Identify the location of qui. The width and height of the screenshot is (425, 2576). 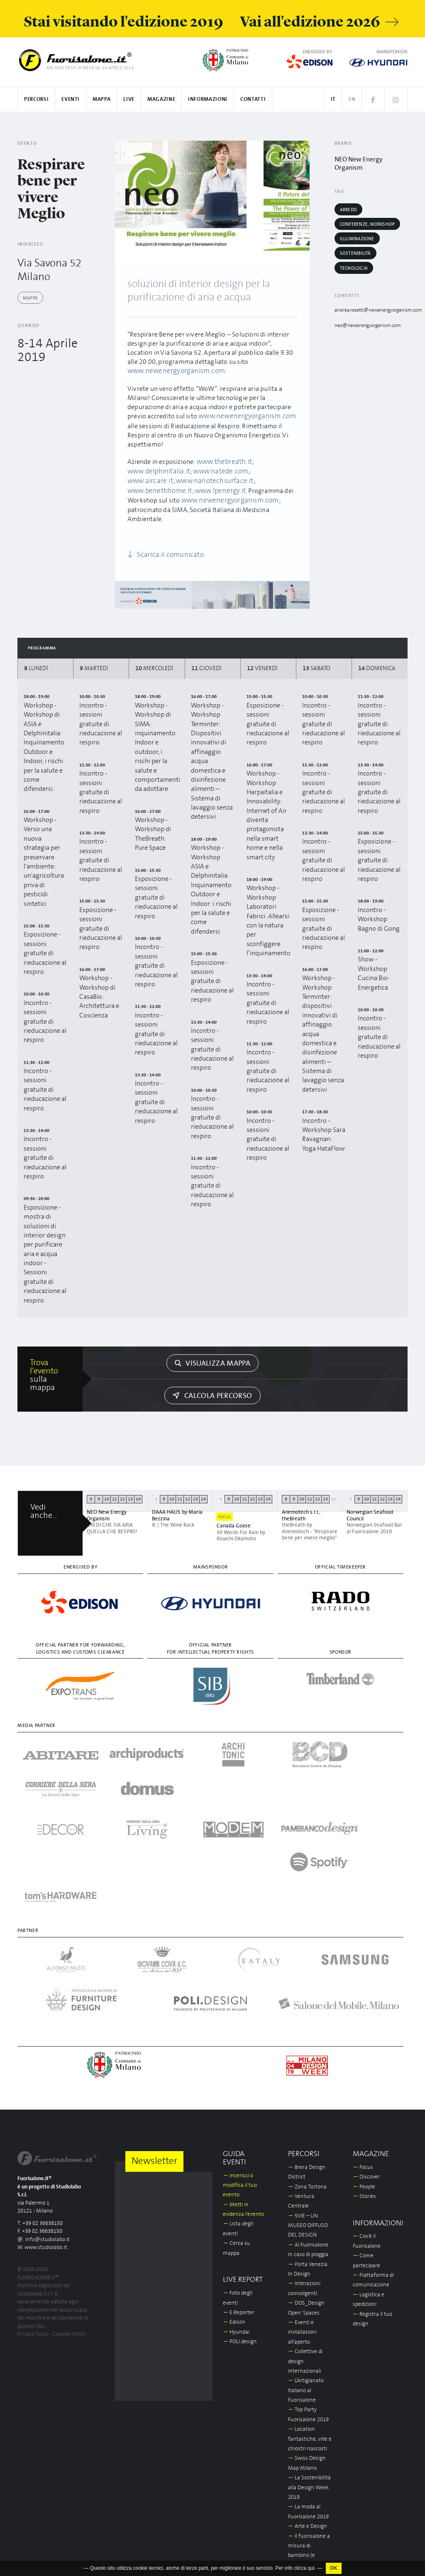
(311, 2570).